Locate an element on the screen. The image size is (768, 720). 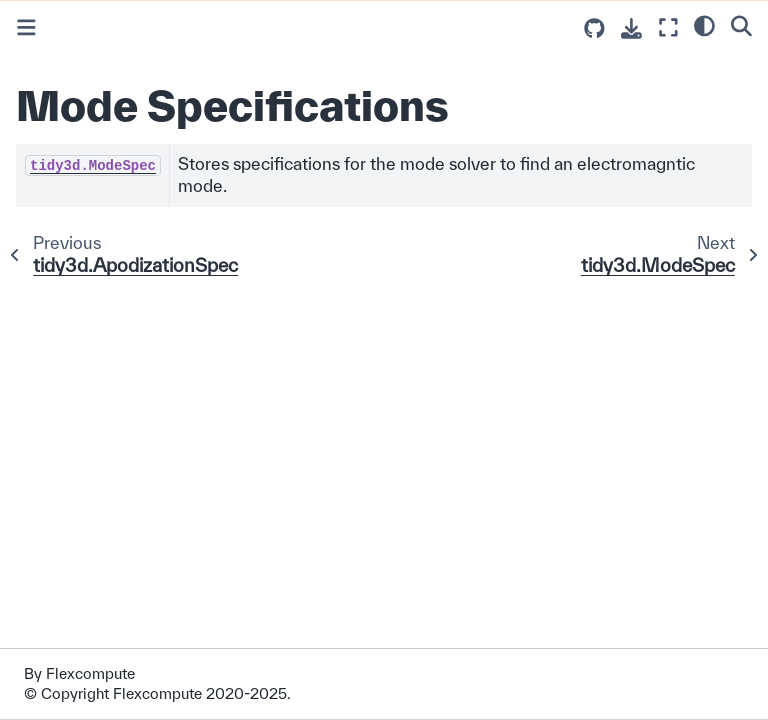
[light/dark] is located at coordinates (704, 25).